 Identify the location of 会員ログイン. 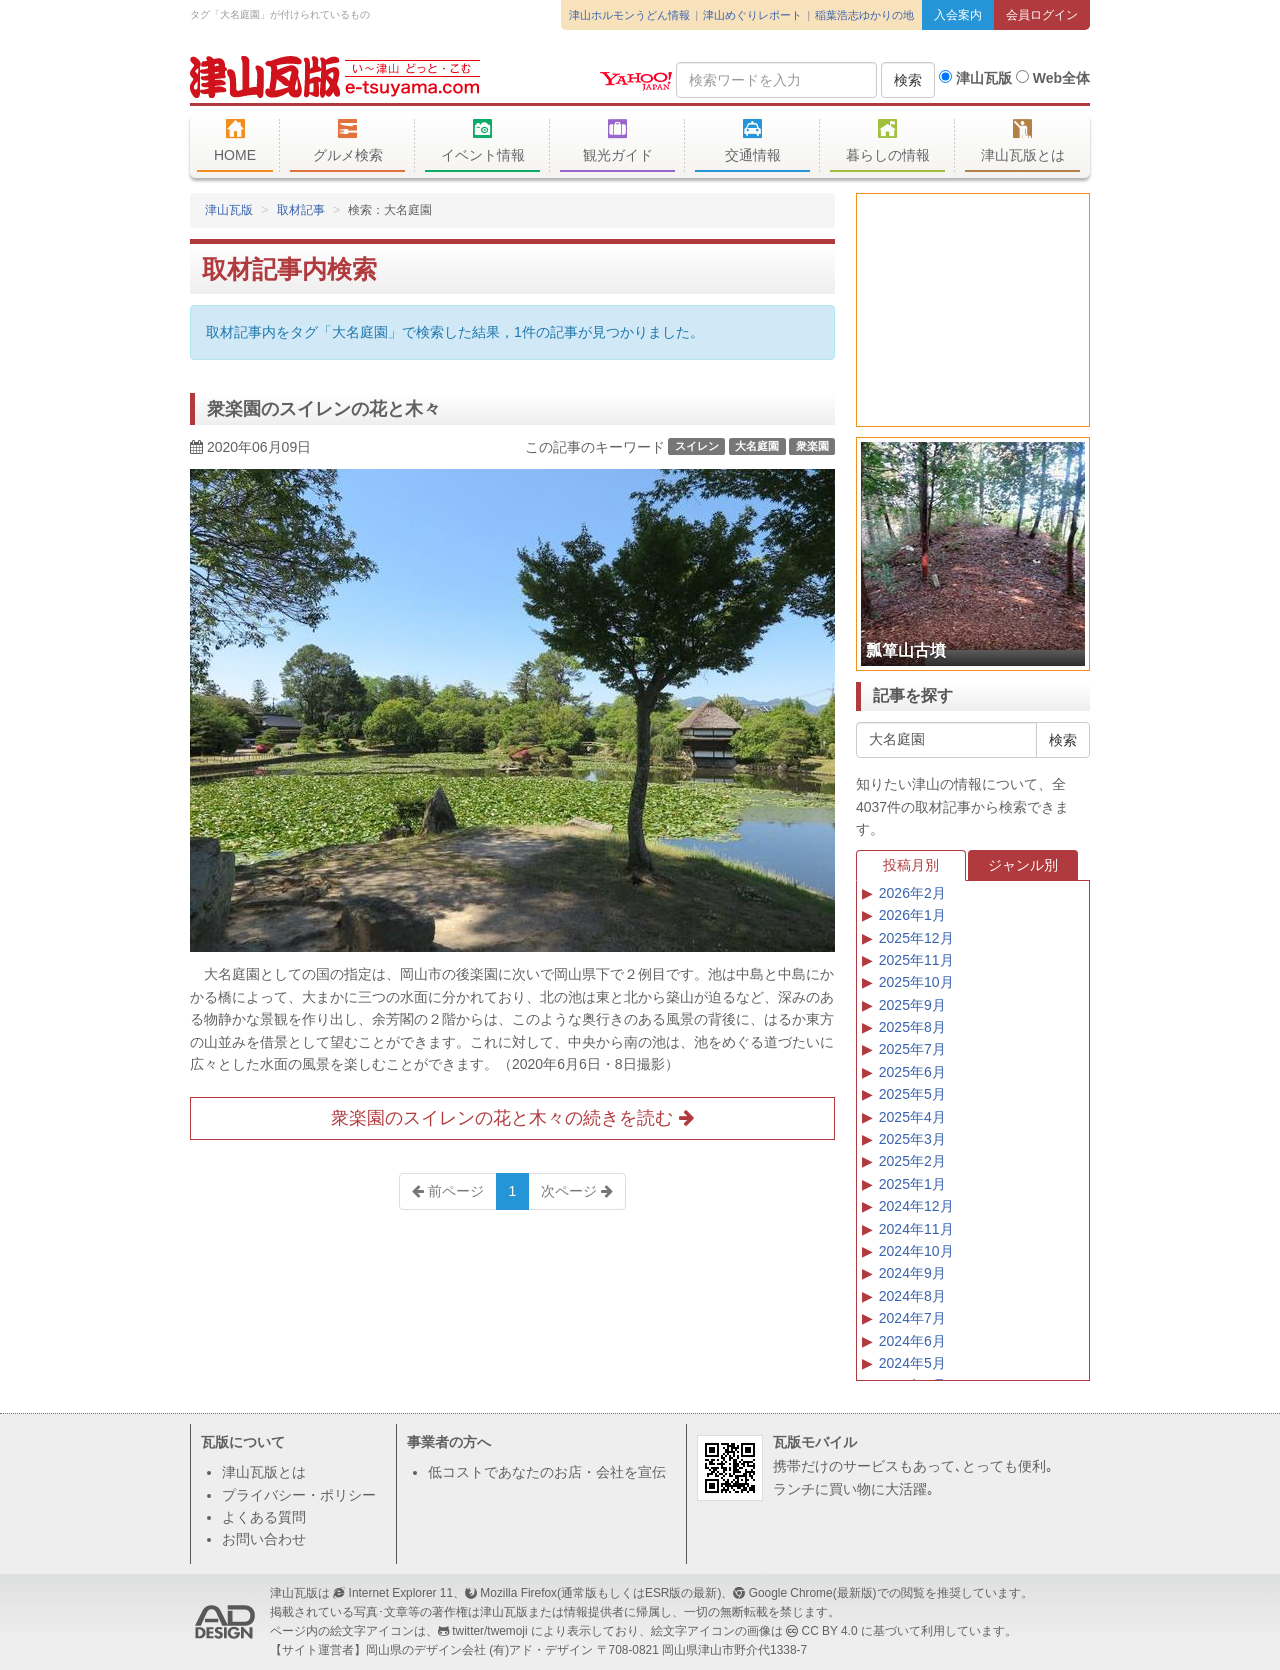
(1042, 15).